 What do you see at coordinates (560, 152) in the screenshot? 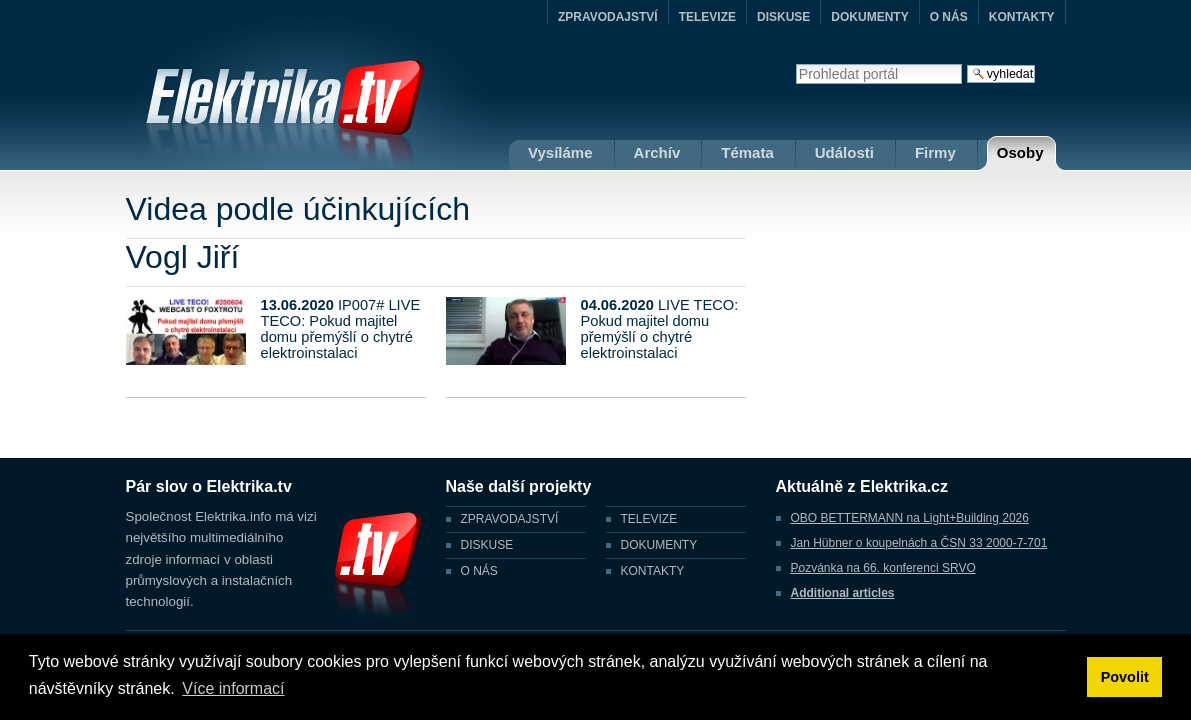
I see `Vysíláme` at bounding box center [560, 152].